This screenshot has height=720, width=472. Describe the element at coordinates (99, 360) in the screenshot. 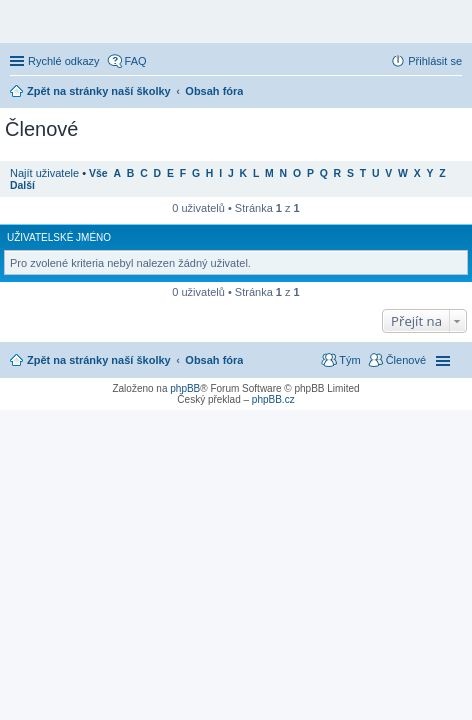

I see `Zpět na stránky naší školky` at that location.